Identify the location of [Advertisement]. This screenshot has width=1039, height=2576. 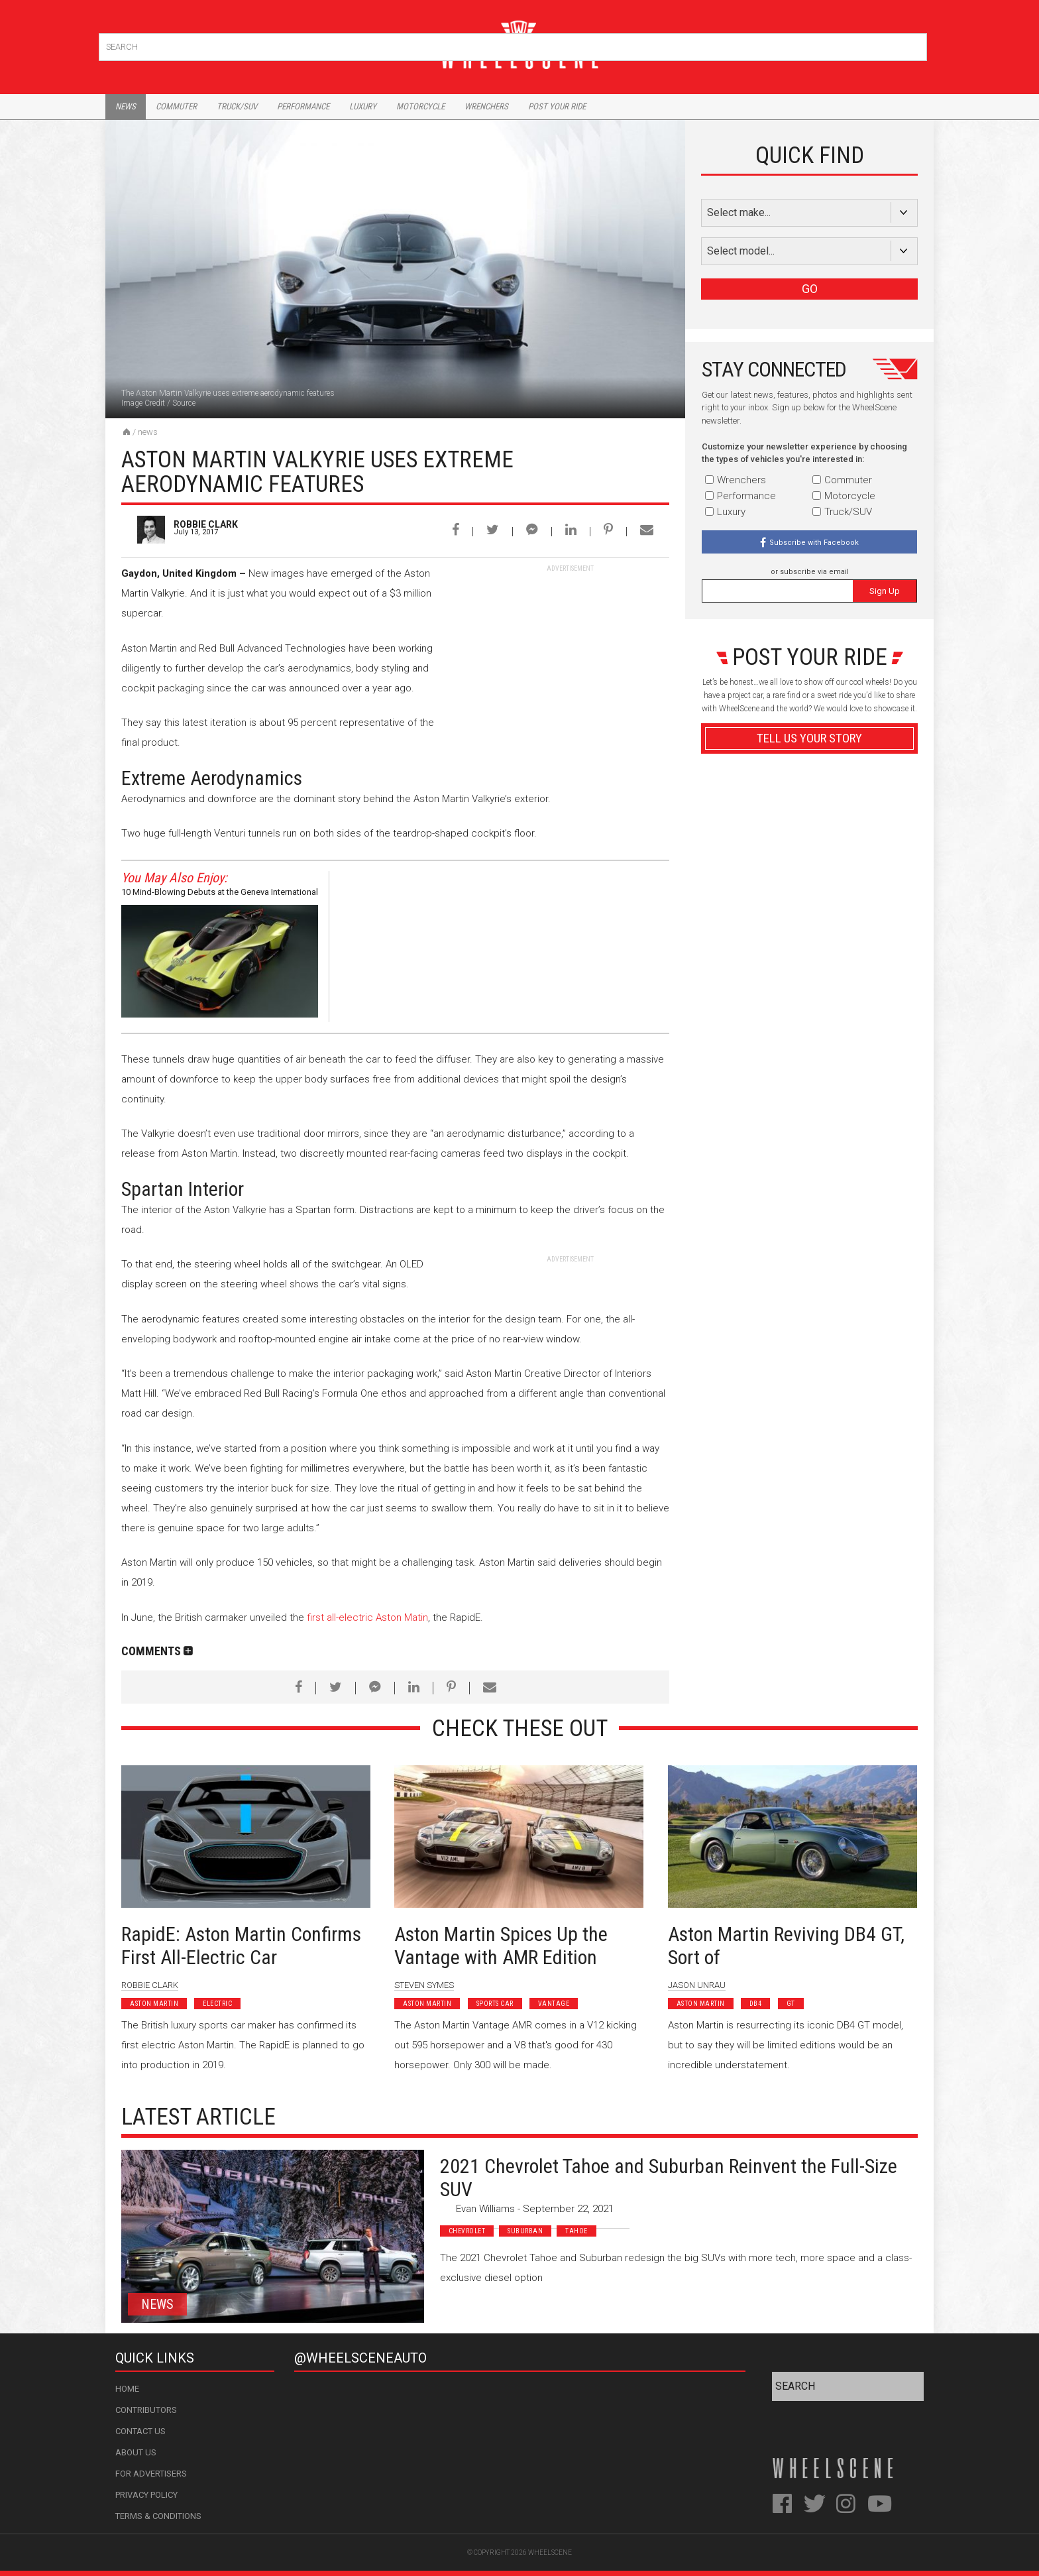
(569, 656).